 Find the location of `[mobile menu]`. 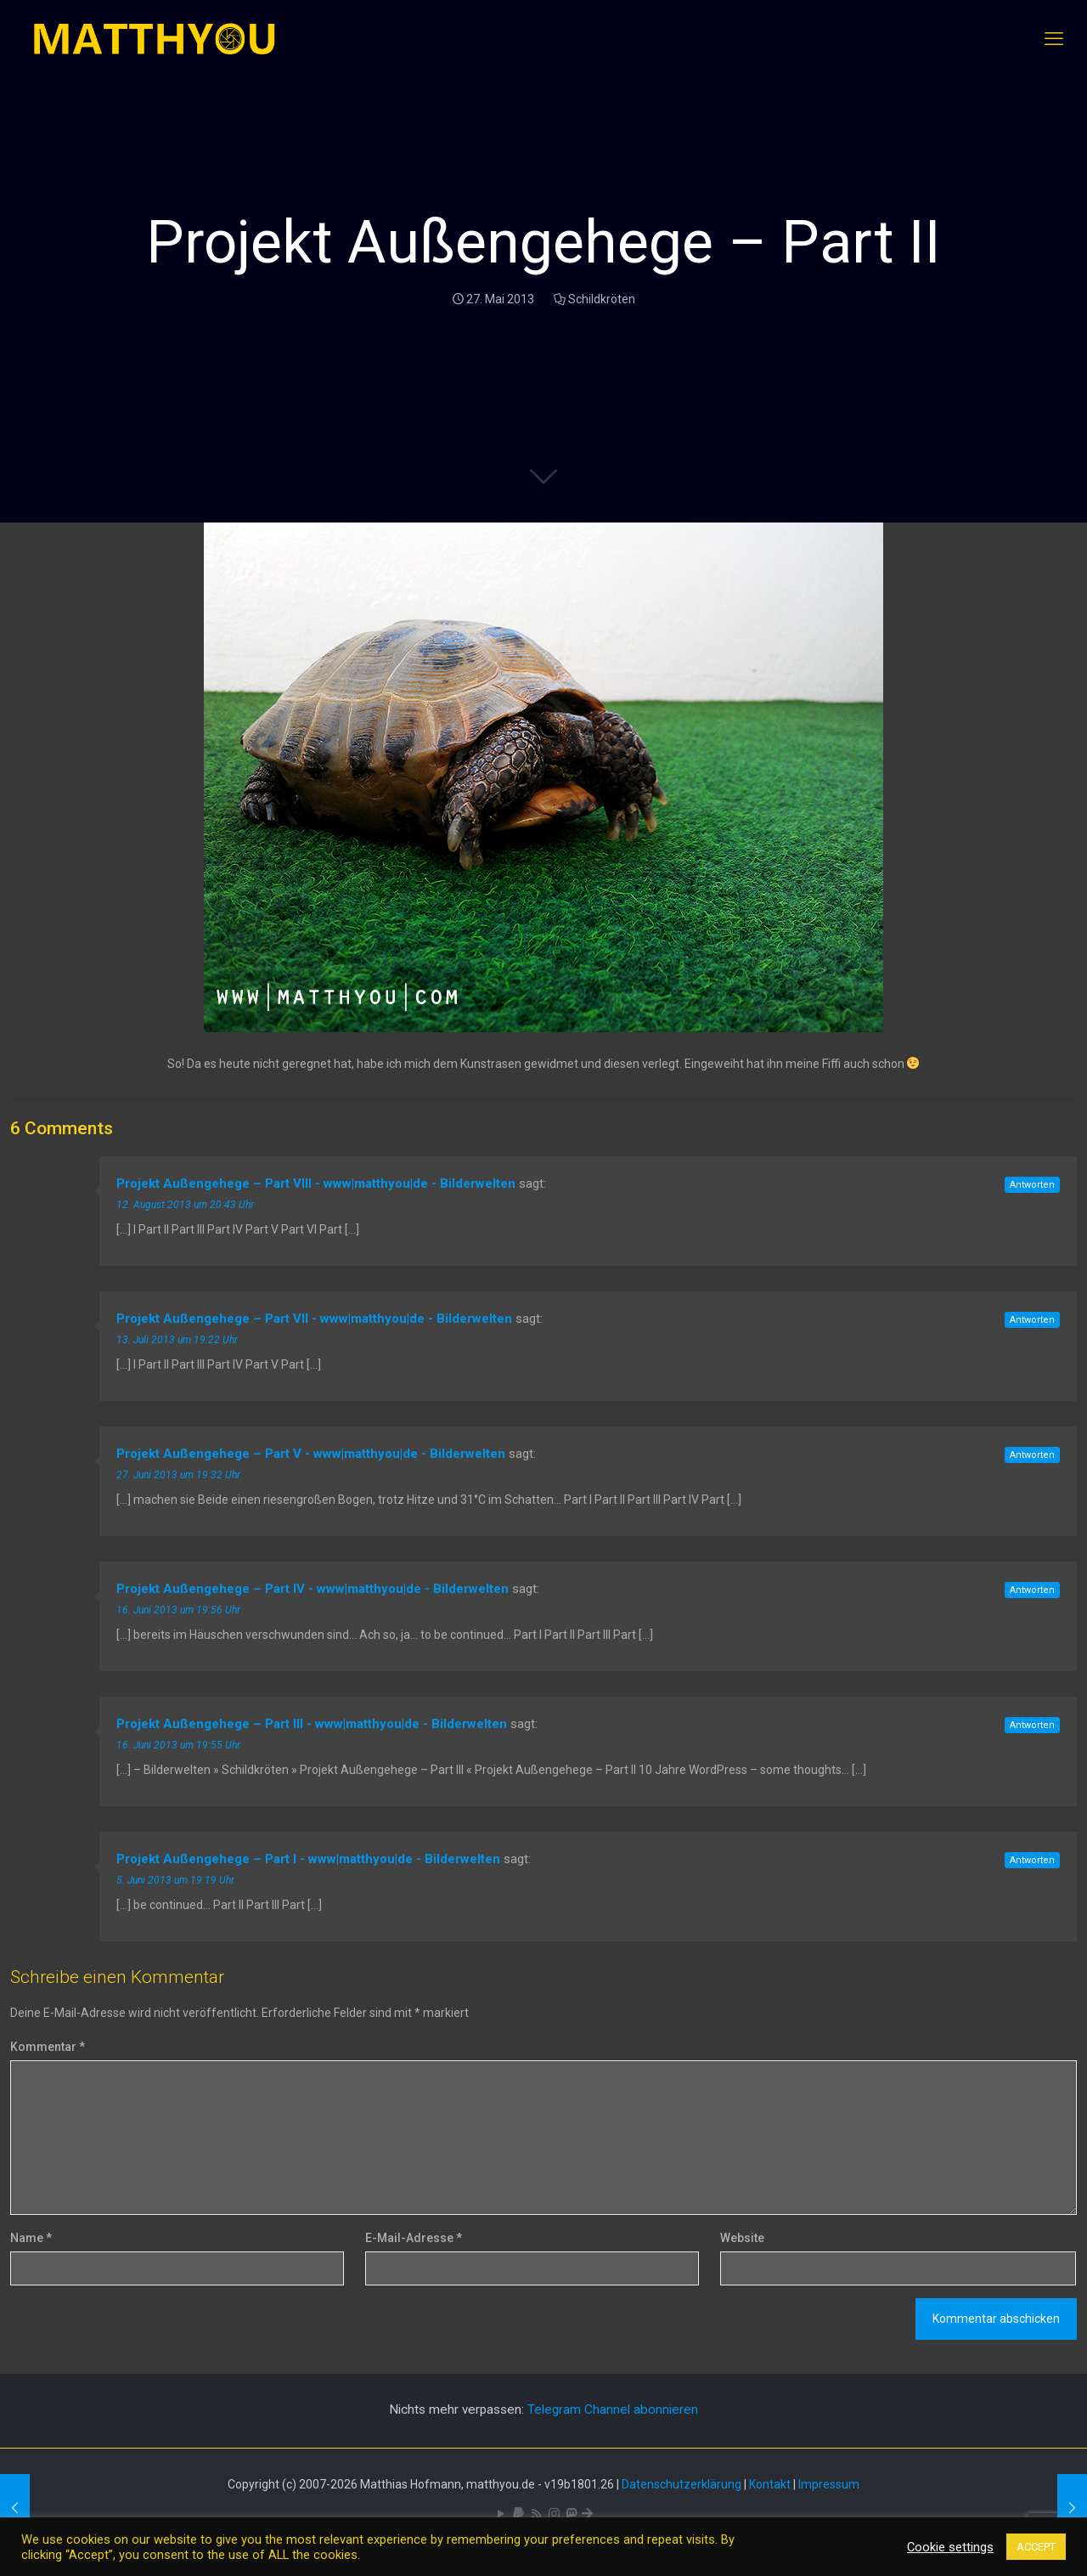

[mobile menu] is located at coordinates (1053, 39).